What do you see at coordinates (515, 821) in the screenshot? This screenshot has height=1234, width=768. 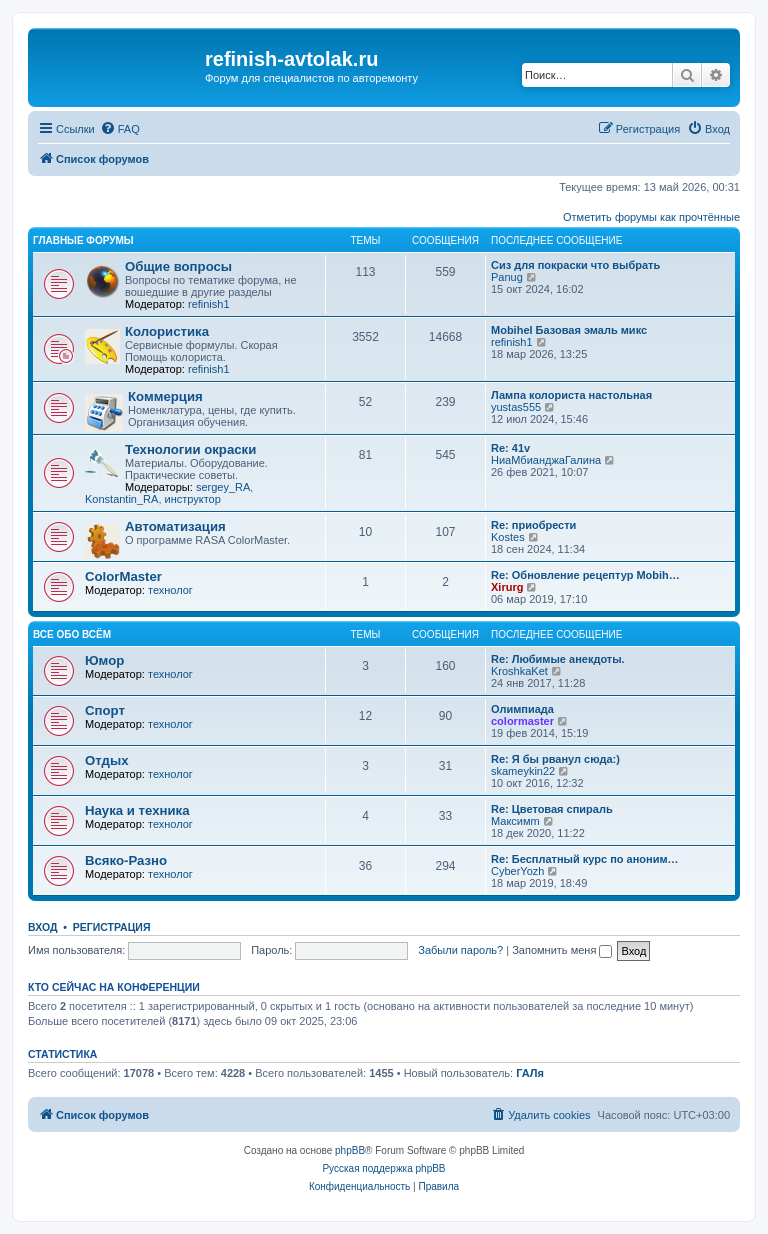 I see `Максимm` at bounding box center [515, 821].